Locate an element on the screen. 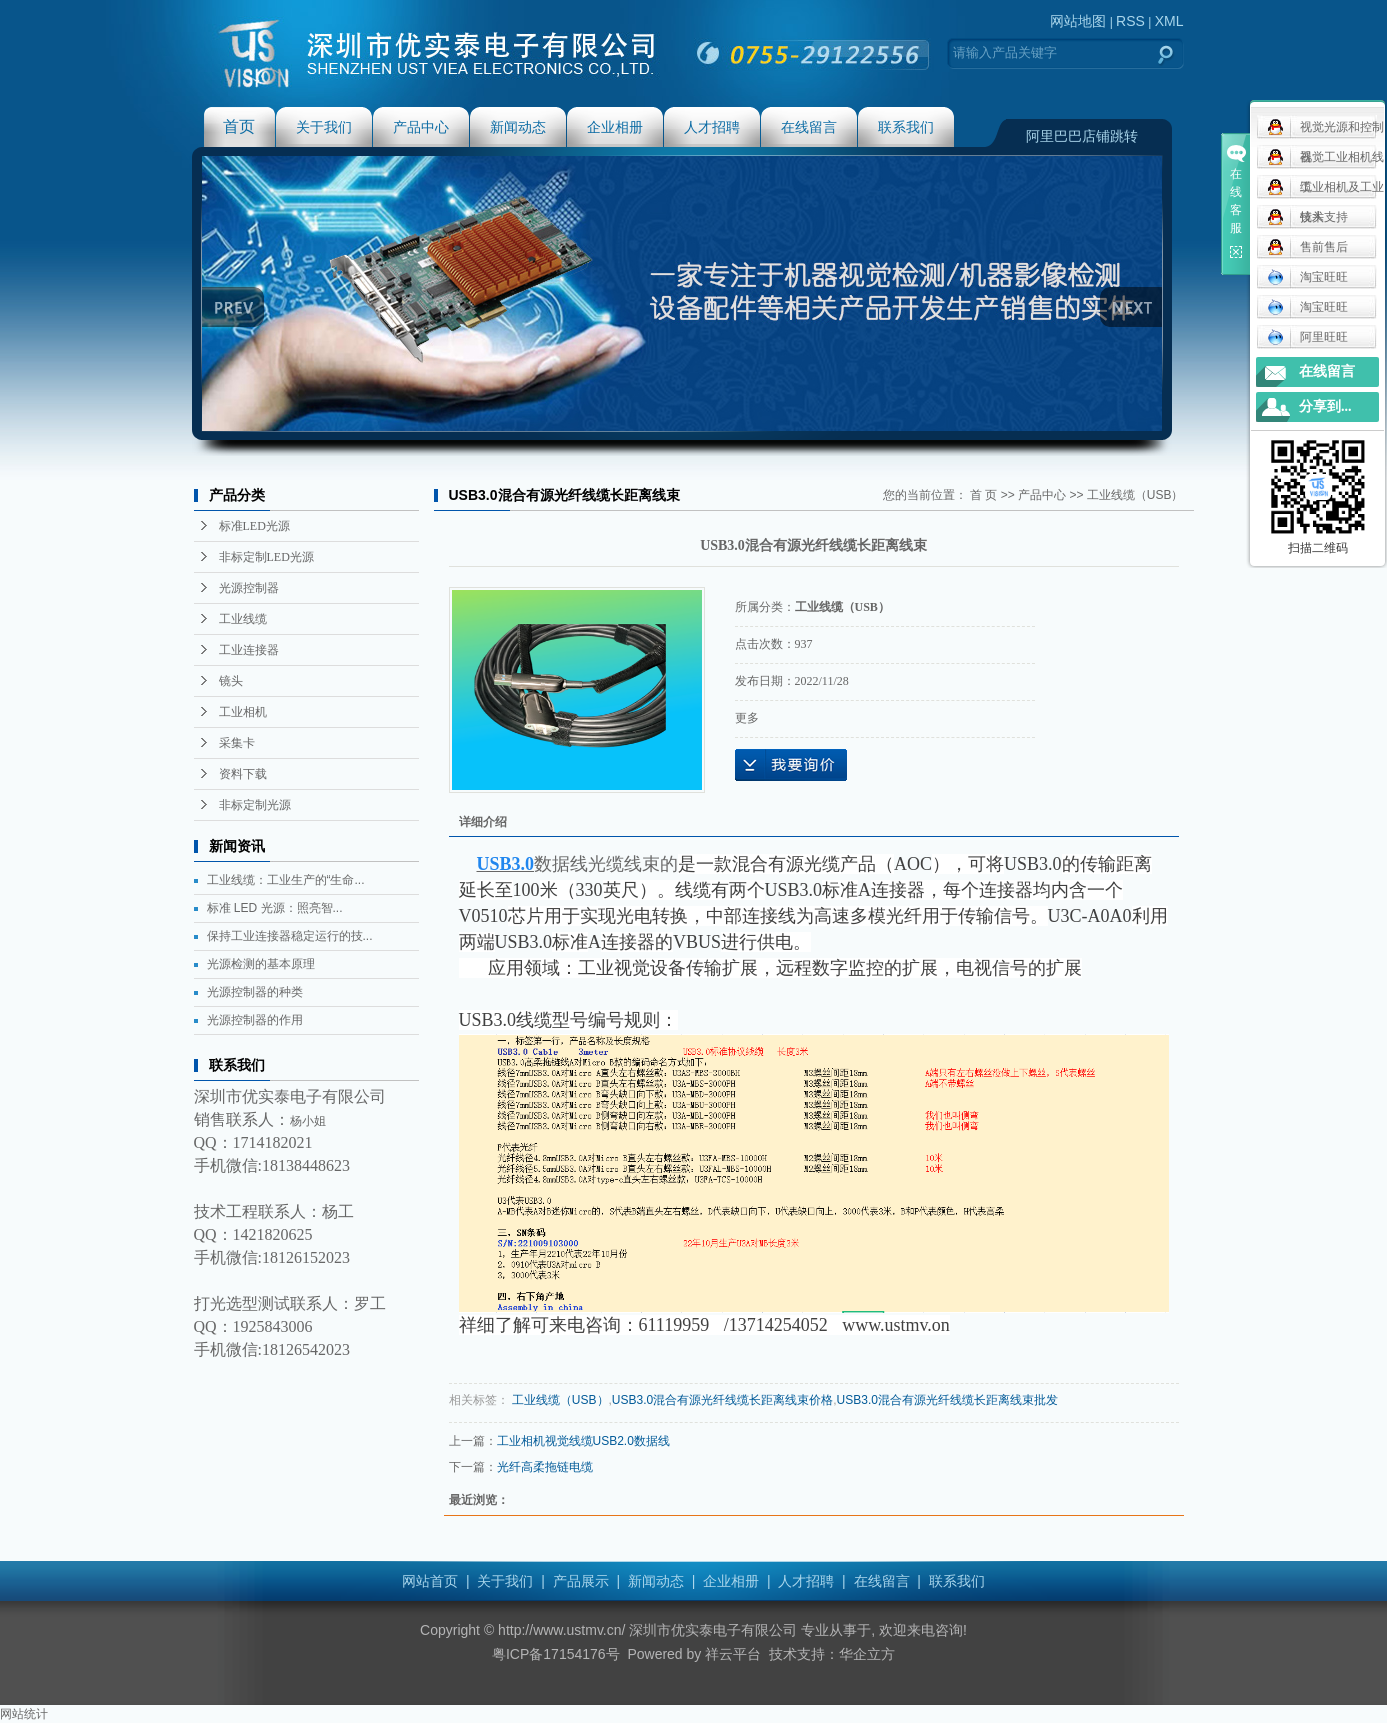  新闻动态 is located at coordinates (518, 127).